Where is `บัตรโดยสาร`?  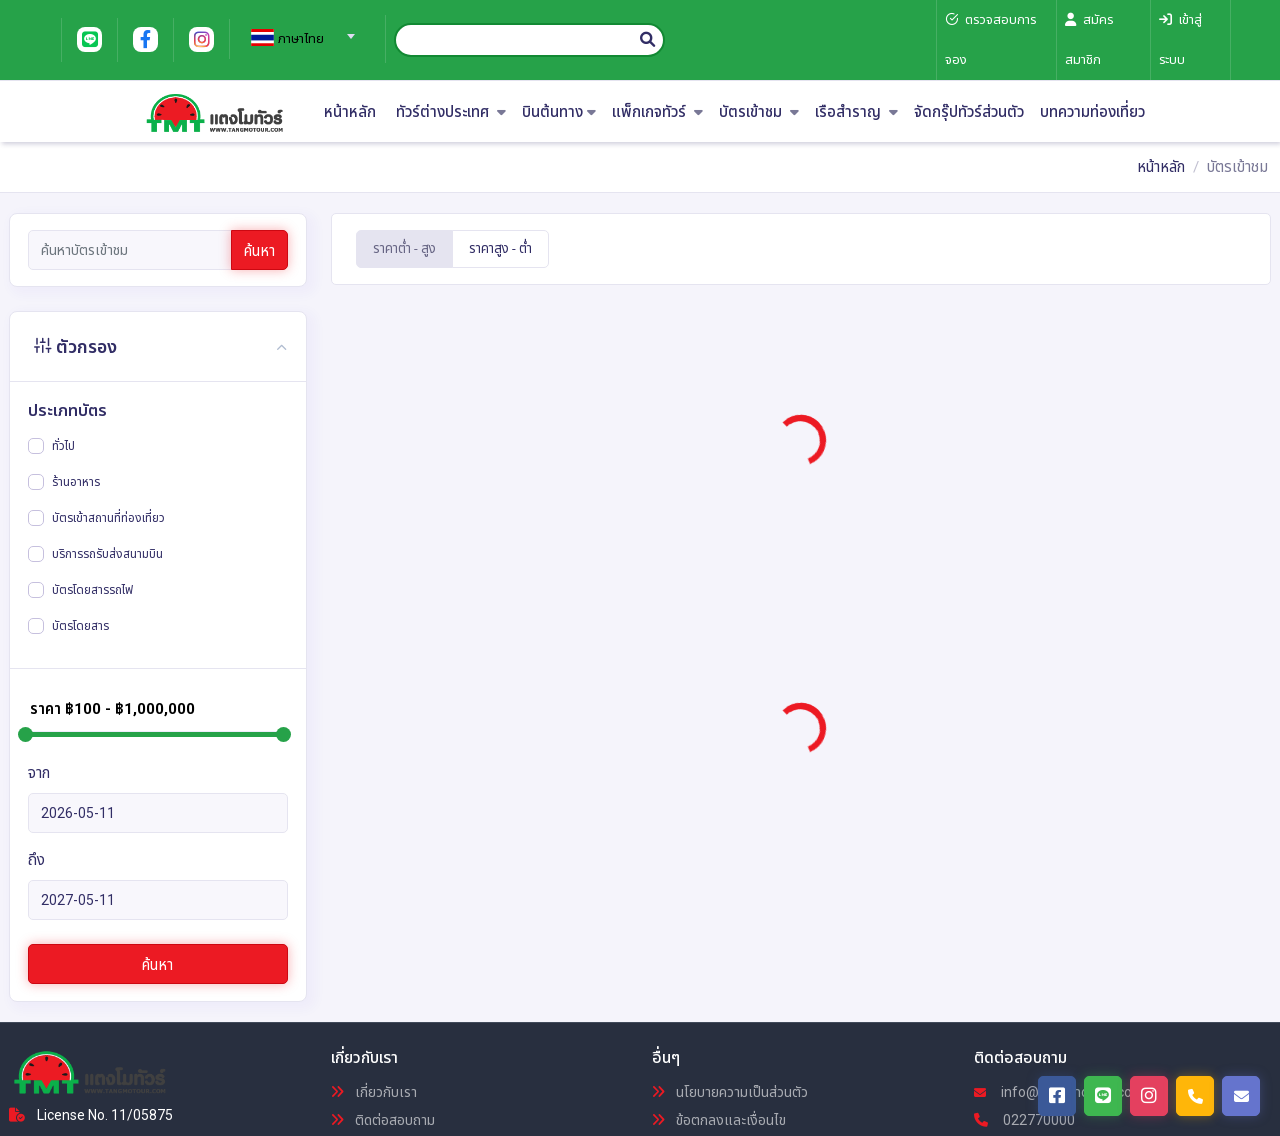
บัตรโดยสาร is located at coordinates (80, 626).